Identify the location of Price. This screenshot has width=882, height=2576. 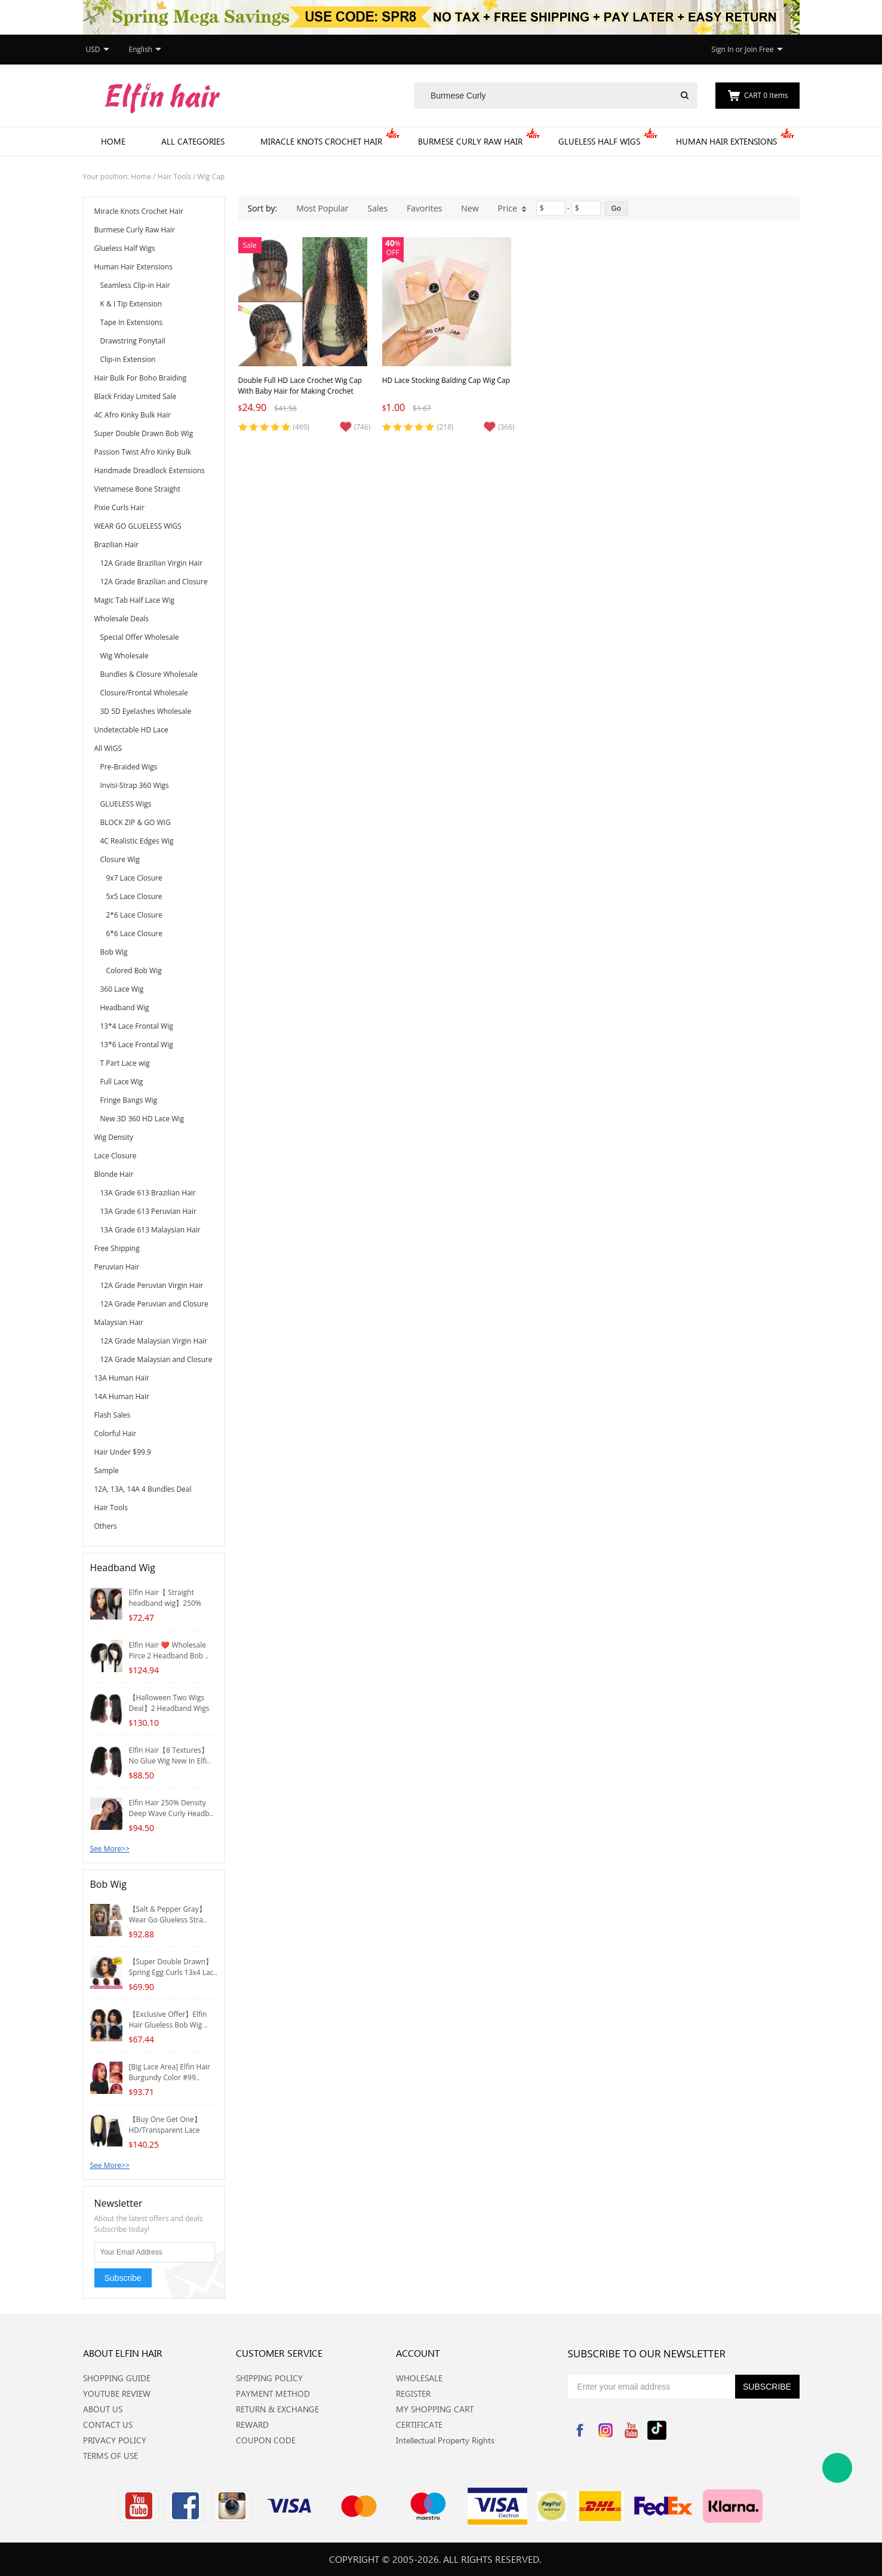
(512, 208).